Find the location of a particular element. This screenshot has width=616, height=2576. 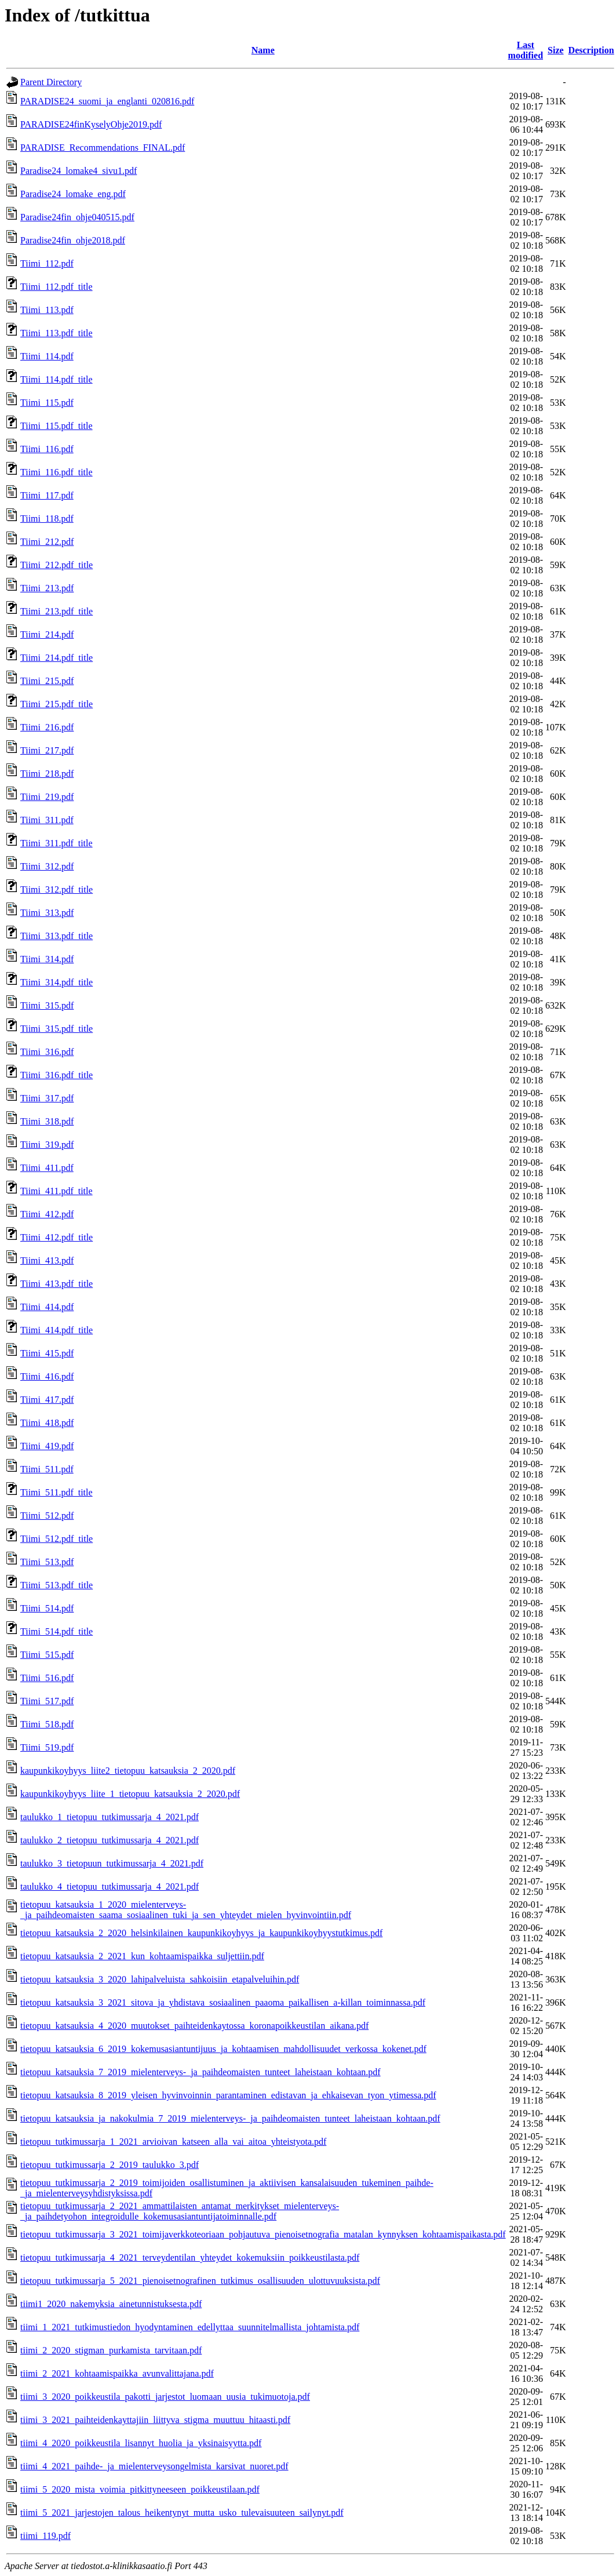

Tiimi_517.pdf is located at coordinates (47, 1701).